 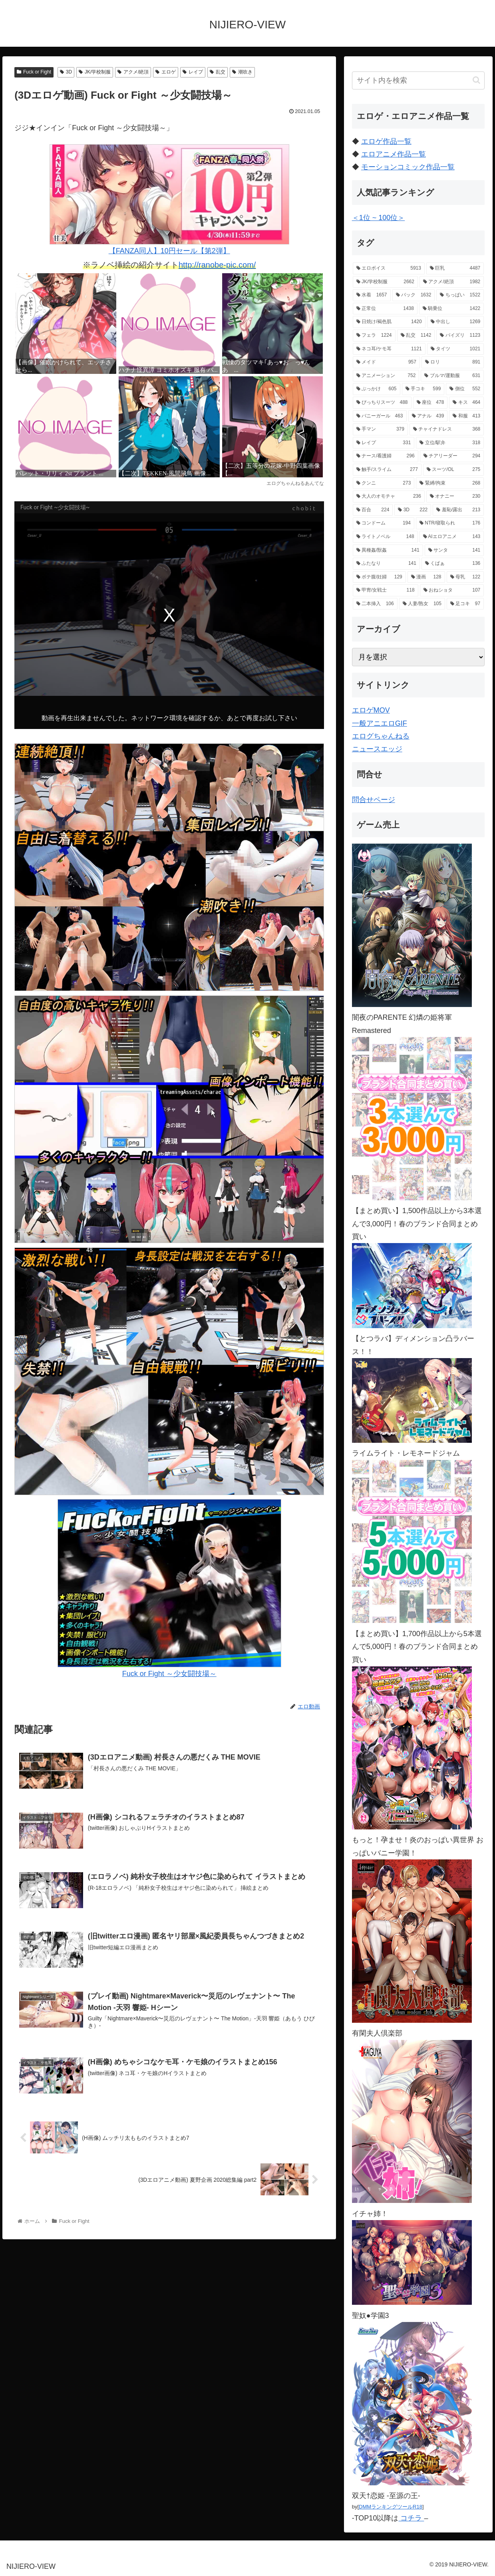 What do you see at coordinates (466, 416) in the screenshot?
I see `[和服 (413個の項目)]` at bounding box center [466, 416].